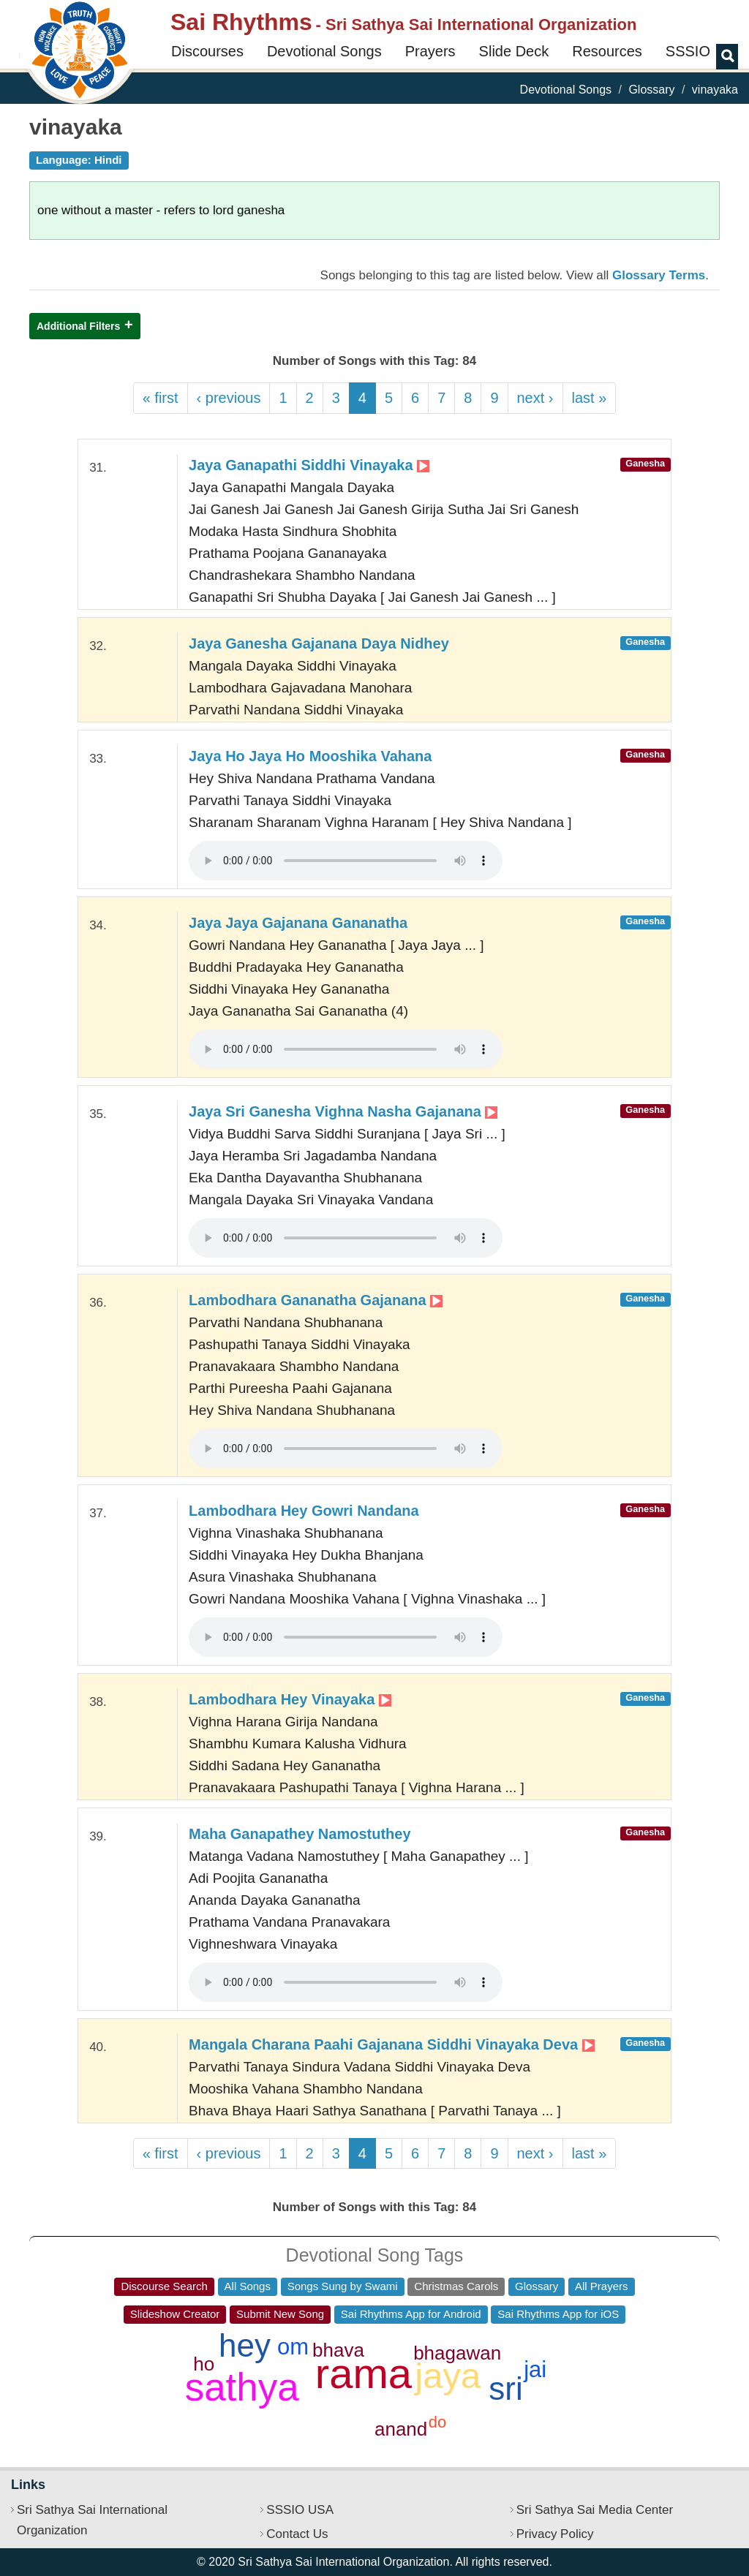 This screenshot has height=2576, width=749. What do you see at coordinates (400, 2429) in the screenshot?
I see `anand` at bounding box center [400, 2429].